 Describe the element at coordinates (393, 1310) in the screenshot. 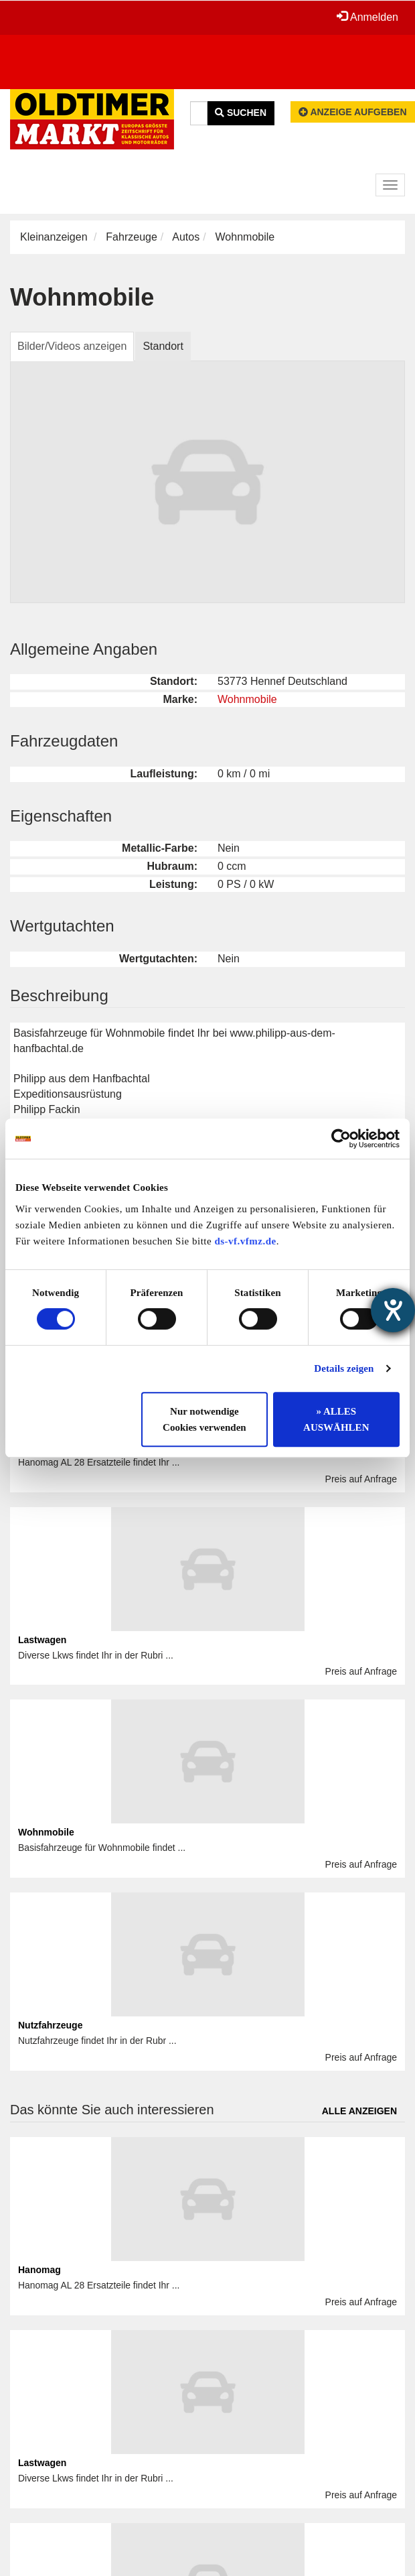

I see `[Barrierefreiheit-Einstellungen öffnen]` at that location.